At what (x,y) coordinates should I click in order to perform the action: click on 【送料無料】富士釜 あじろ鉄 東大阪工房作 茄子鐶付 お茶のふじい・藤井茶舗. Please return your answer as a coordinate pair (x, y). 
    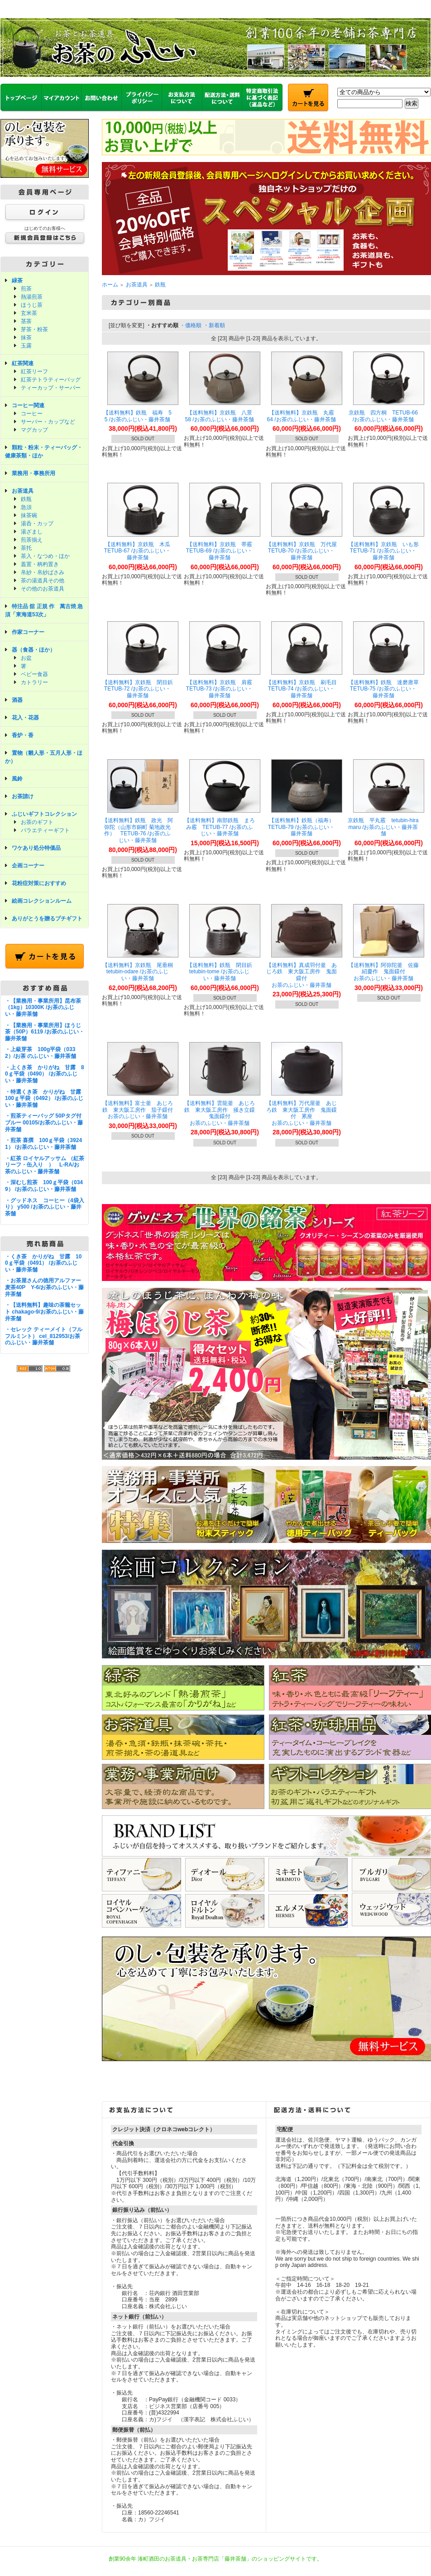
    Looking at the image, I should click on (140, 1109).